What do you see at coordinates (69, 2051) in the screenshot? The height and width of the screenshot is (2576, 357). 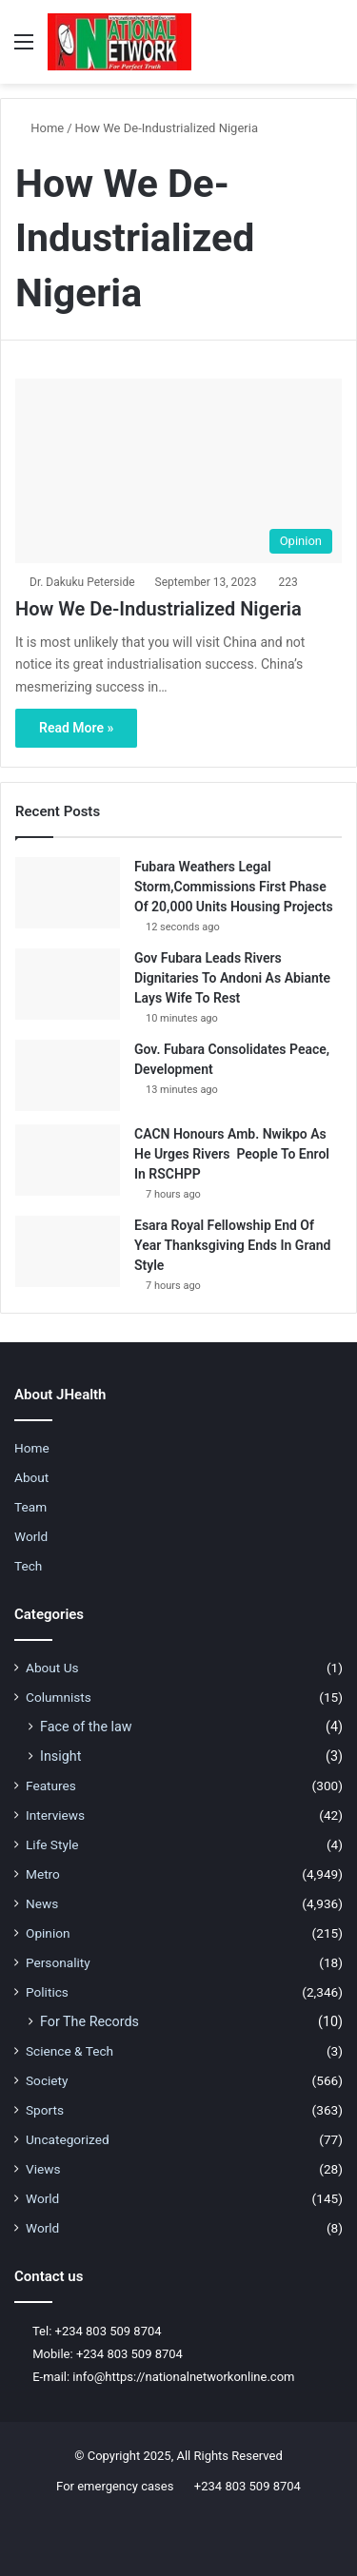 I see `Science & Tech` at bounding box center [69, 2051].